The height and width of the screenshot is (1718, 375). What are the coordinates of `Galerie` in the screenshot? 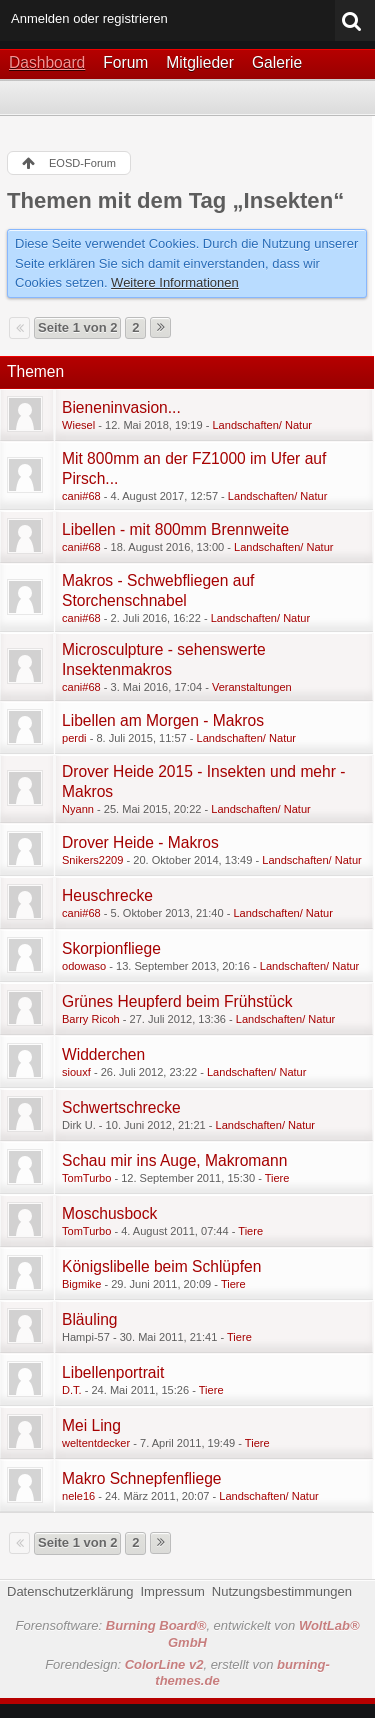 It's located at (277, 62).